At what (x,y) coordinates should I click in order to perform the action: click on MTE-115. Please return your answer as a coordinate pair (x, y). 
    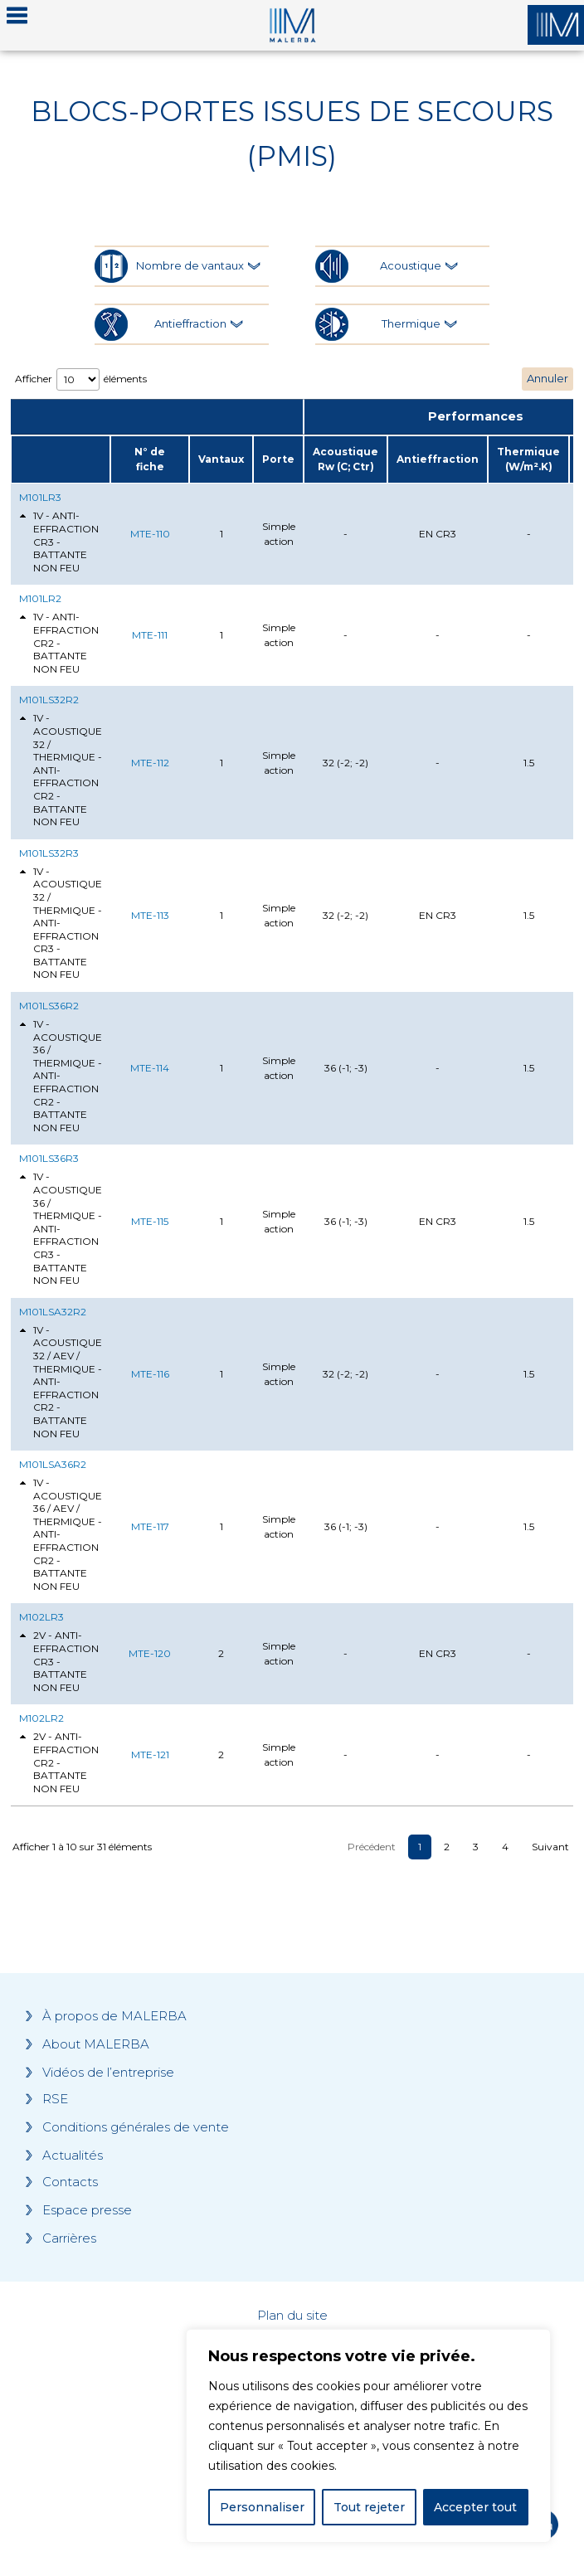
    Looking at the image, I should click on (149, 1221).